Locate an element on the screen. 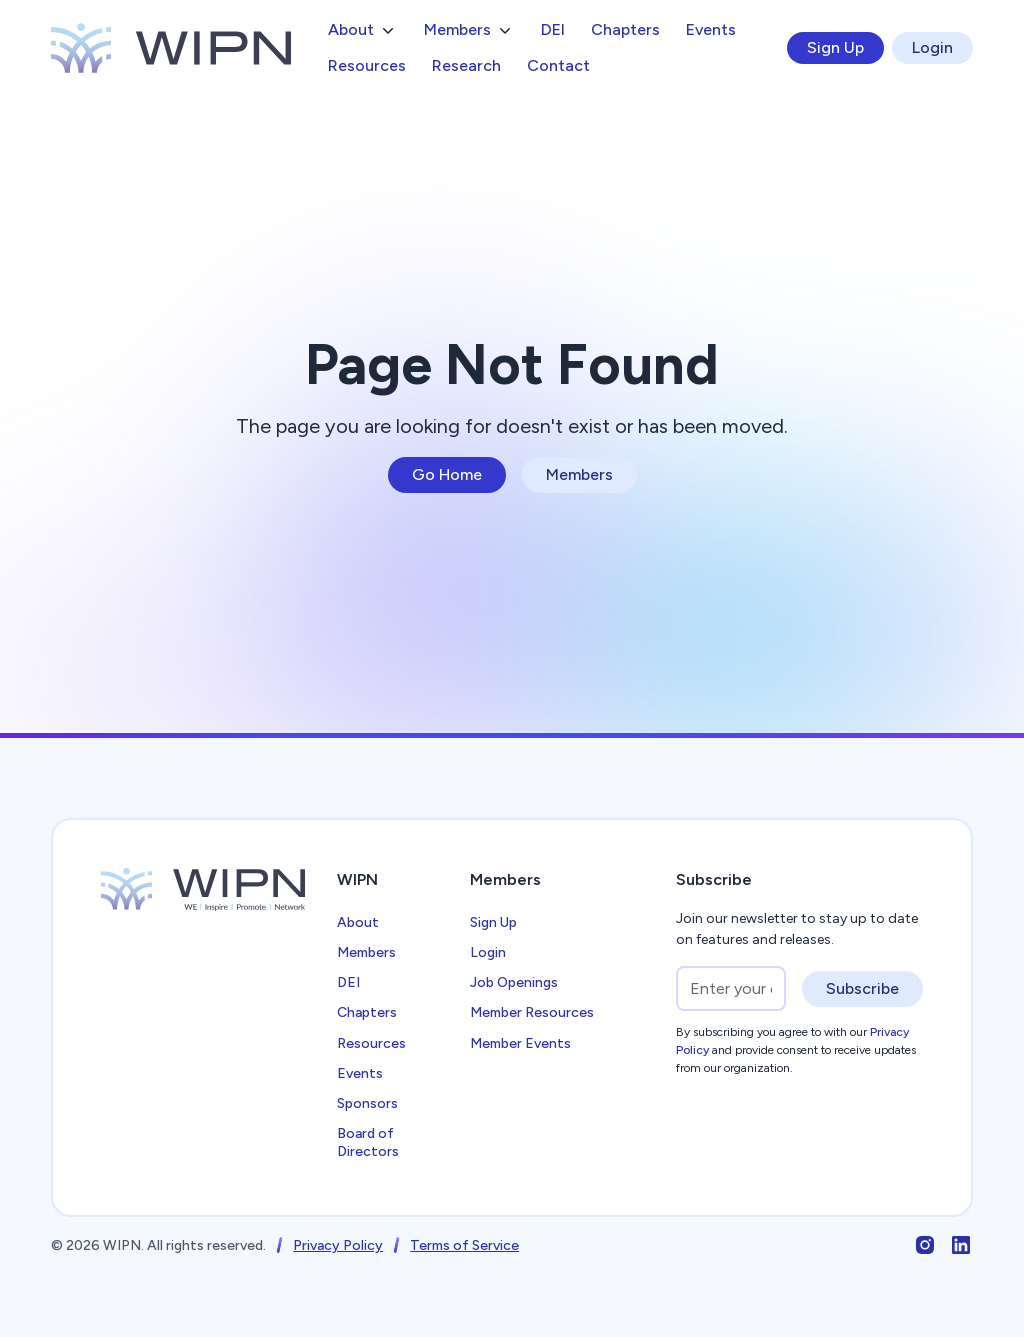  About is located at coordinates (358, 922).